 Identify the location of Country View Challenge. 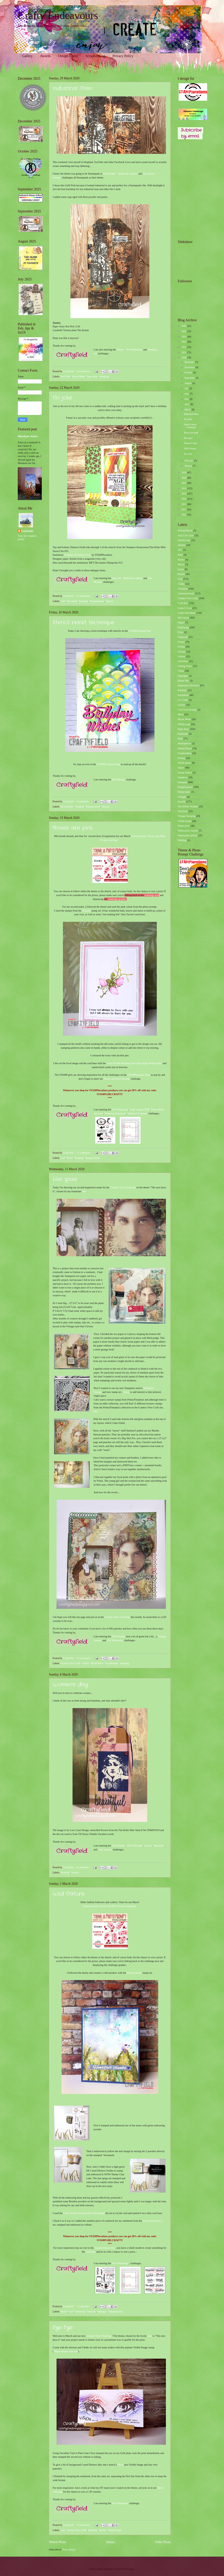
(123, 1187).